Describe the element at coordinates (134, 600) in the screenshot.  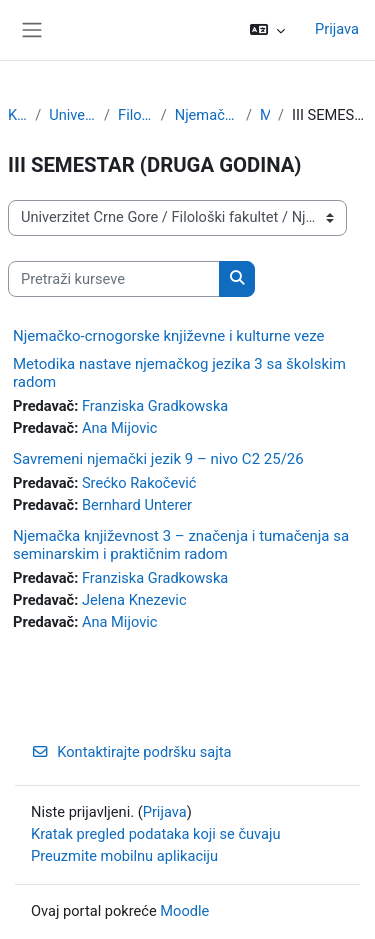
I see `Jelena Knezevic` at that location.